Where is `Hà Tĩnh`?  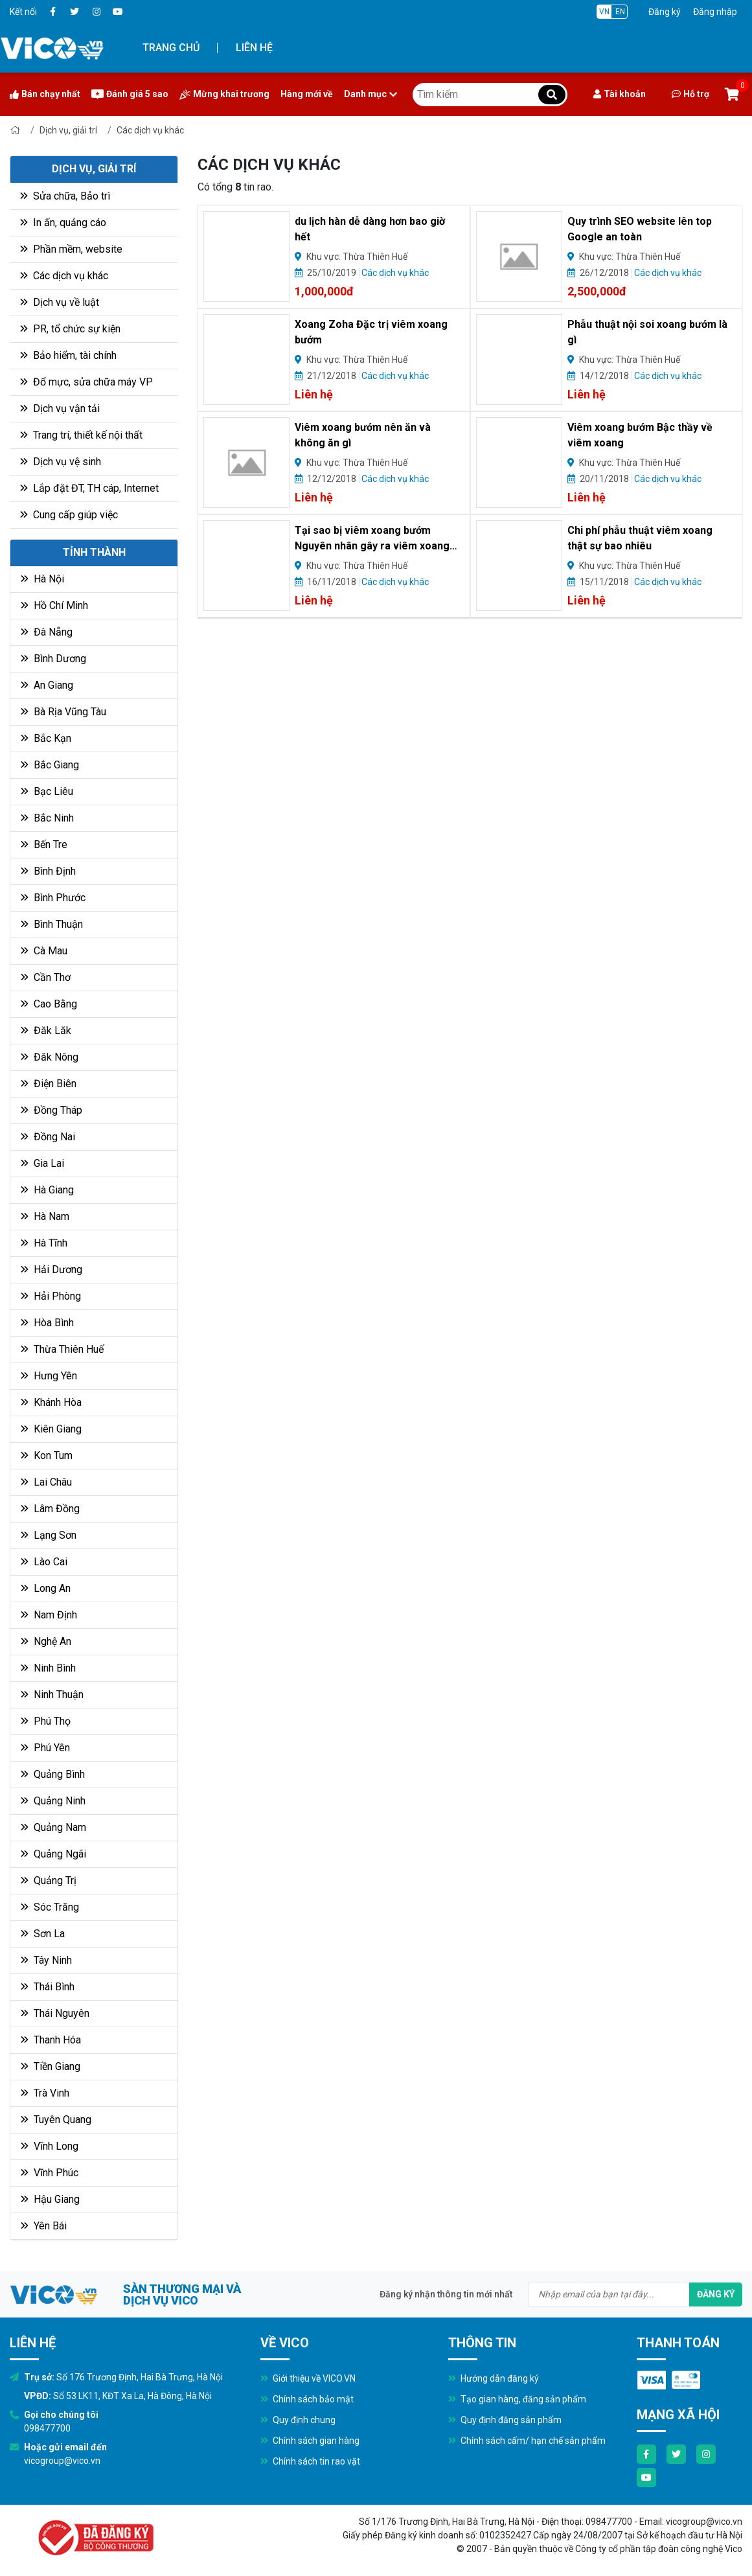
Hà Tĩnh is located at coordinates (44, 1243).